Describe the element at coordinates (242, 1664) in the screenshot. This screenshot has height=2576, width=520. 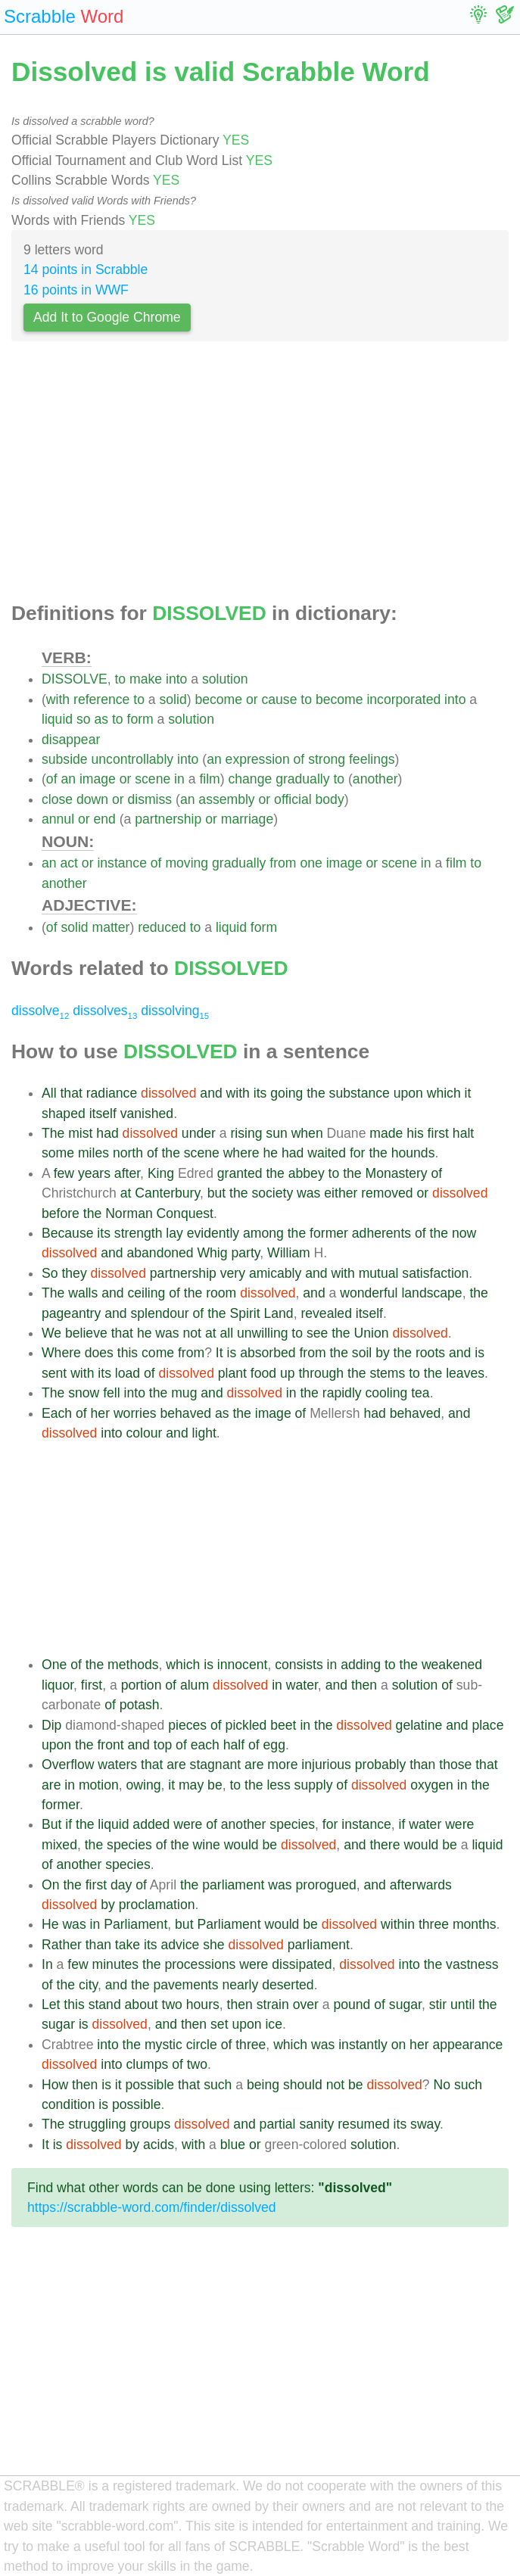
I see `innocent` at that location.